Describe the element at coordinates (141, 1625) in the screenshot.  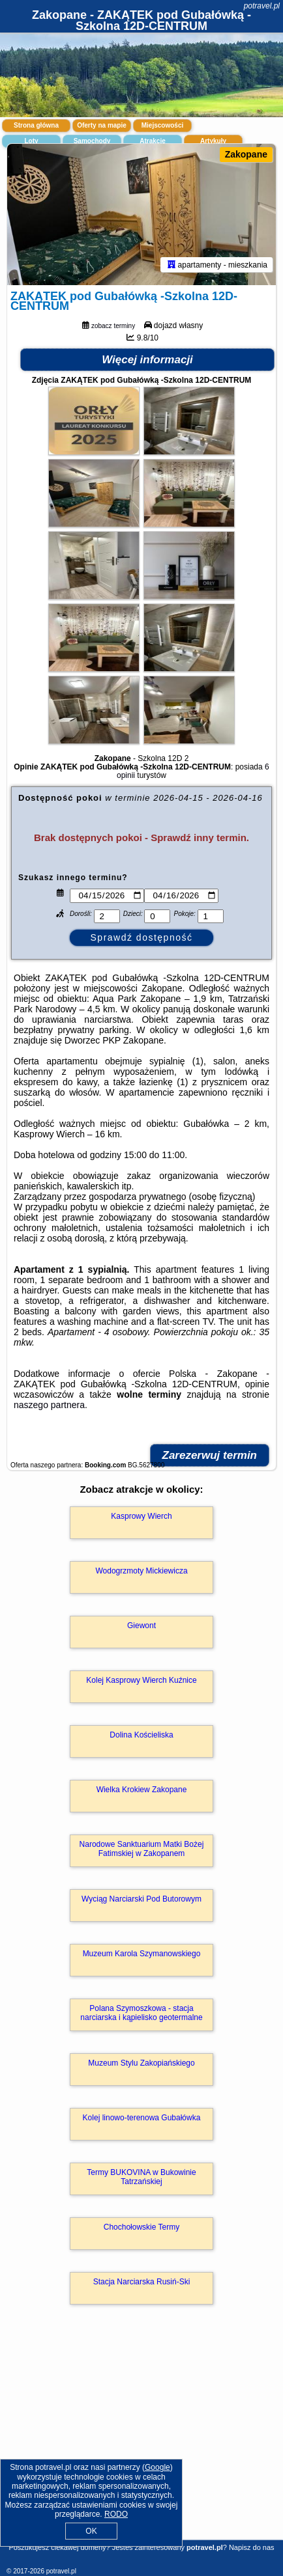
I see `Giewont` at that location.